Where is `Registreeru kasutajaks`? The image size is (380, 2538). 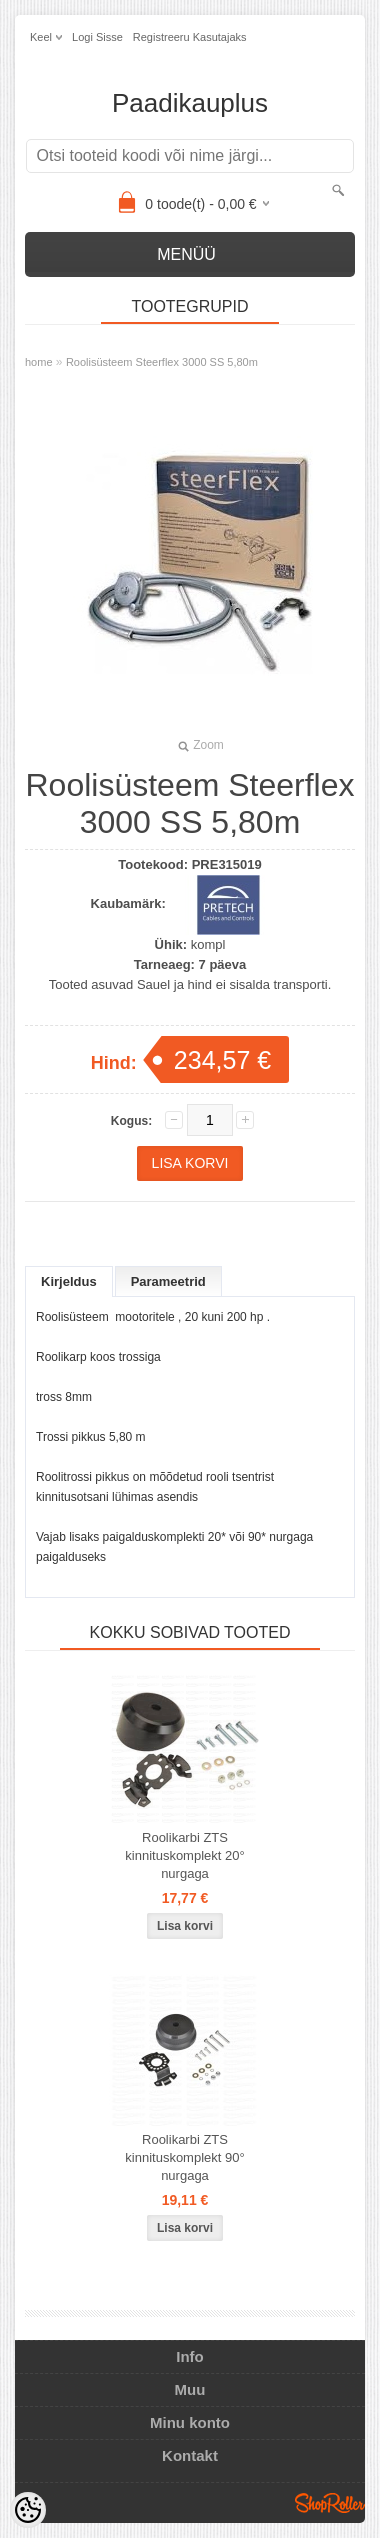 Registreeru kasutajaks is located at coordinates (190, 37).